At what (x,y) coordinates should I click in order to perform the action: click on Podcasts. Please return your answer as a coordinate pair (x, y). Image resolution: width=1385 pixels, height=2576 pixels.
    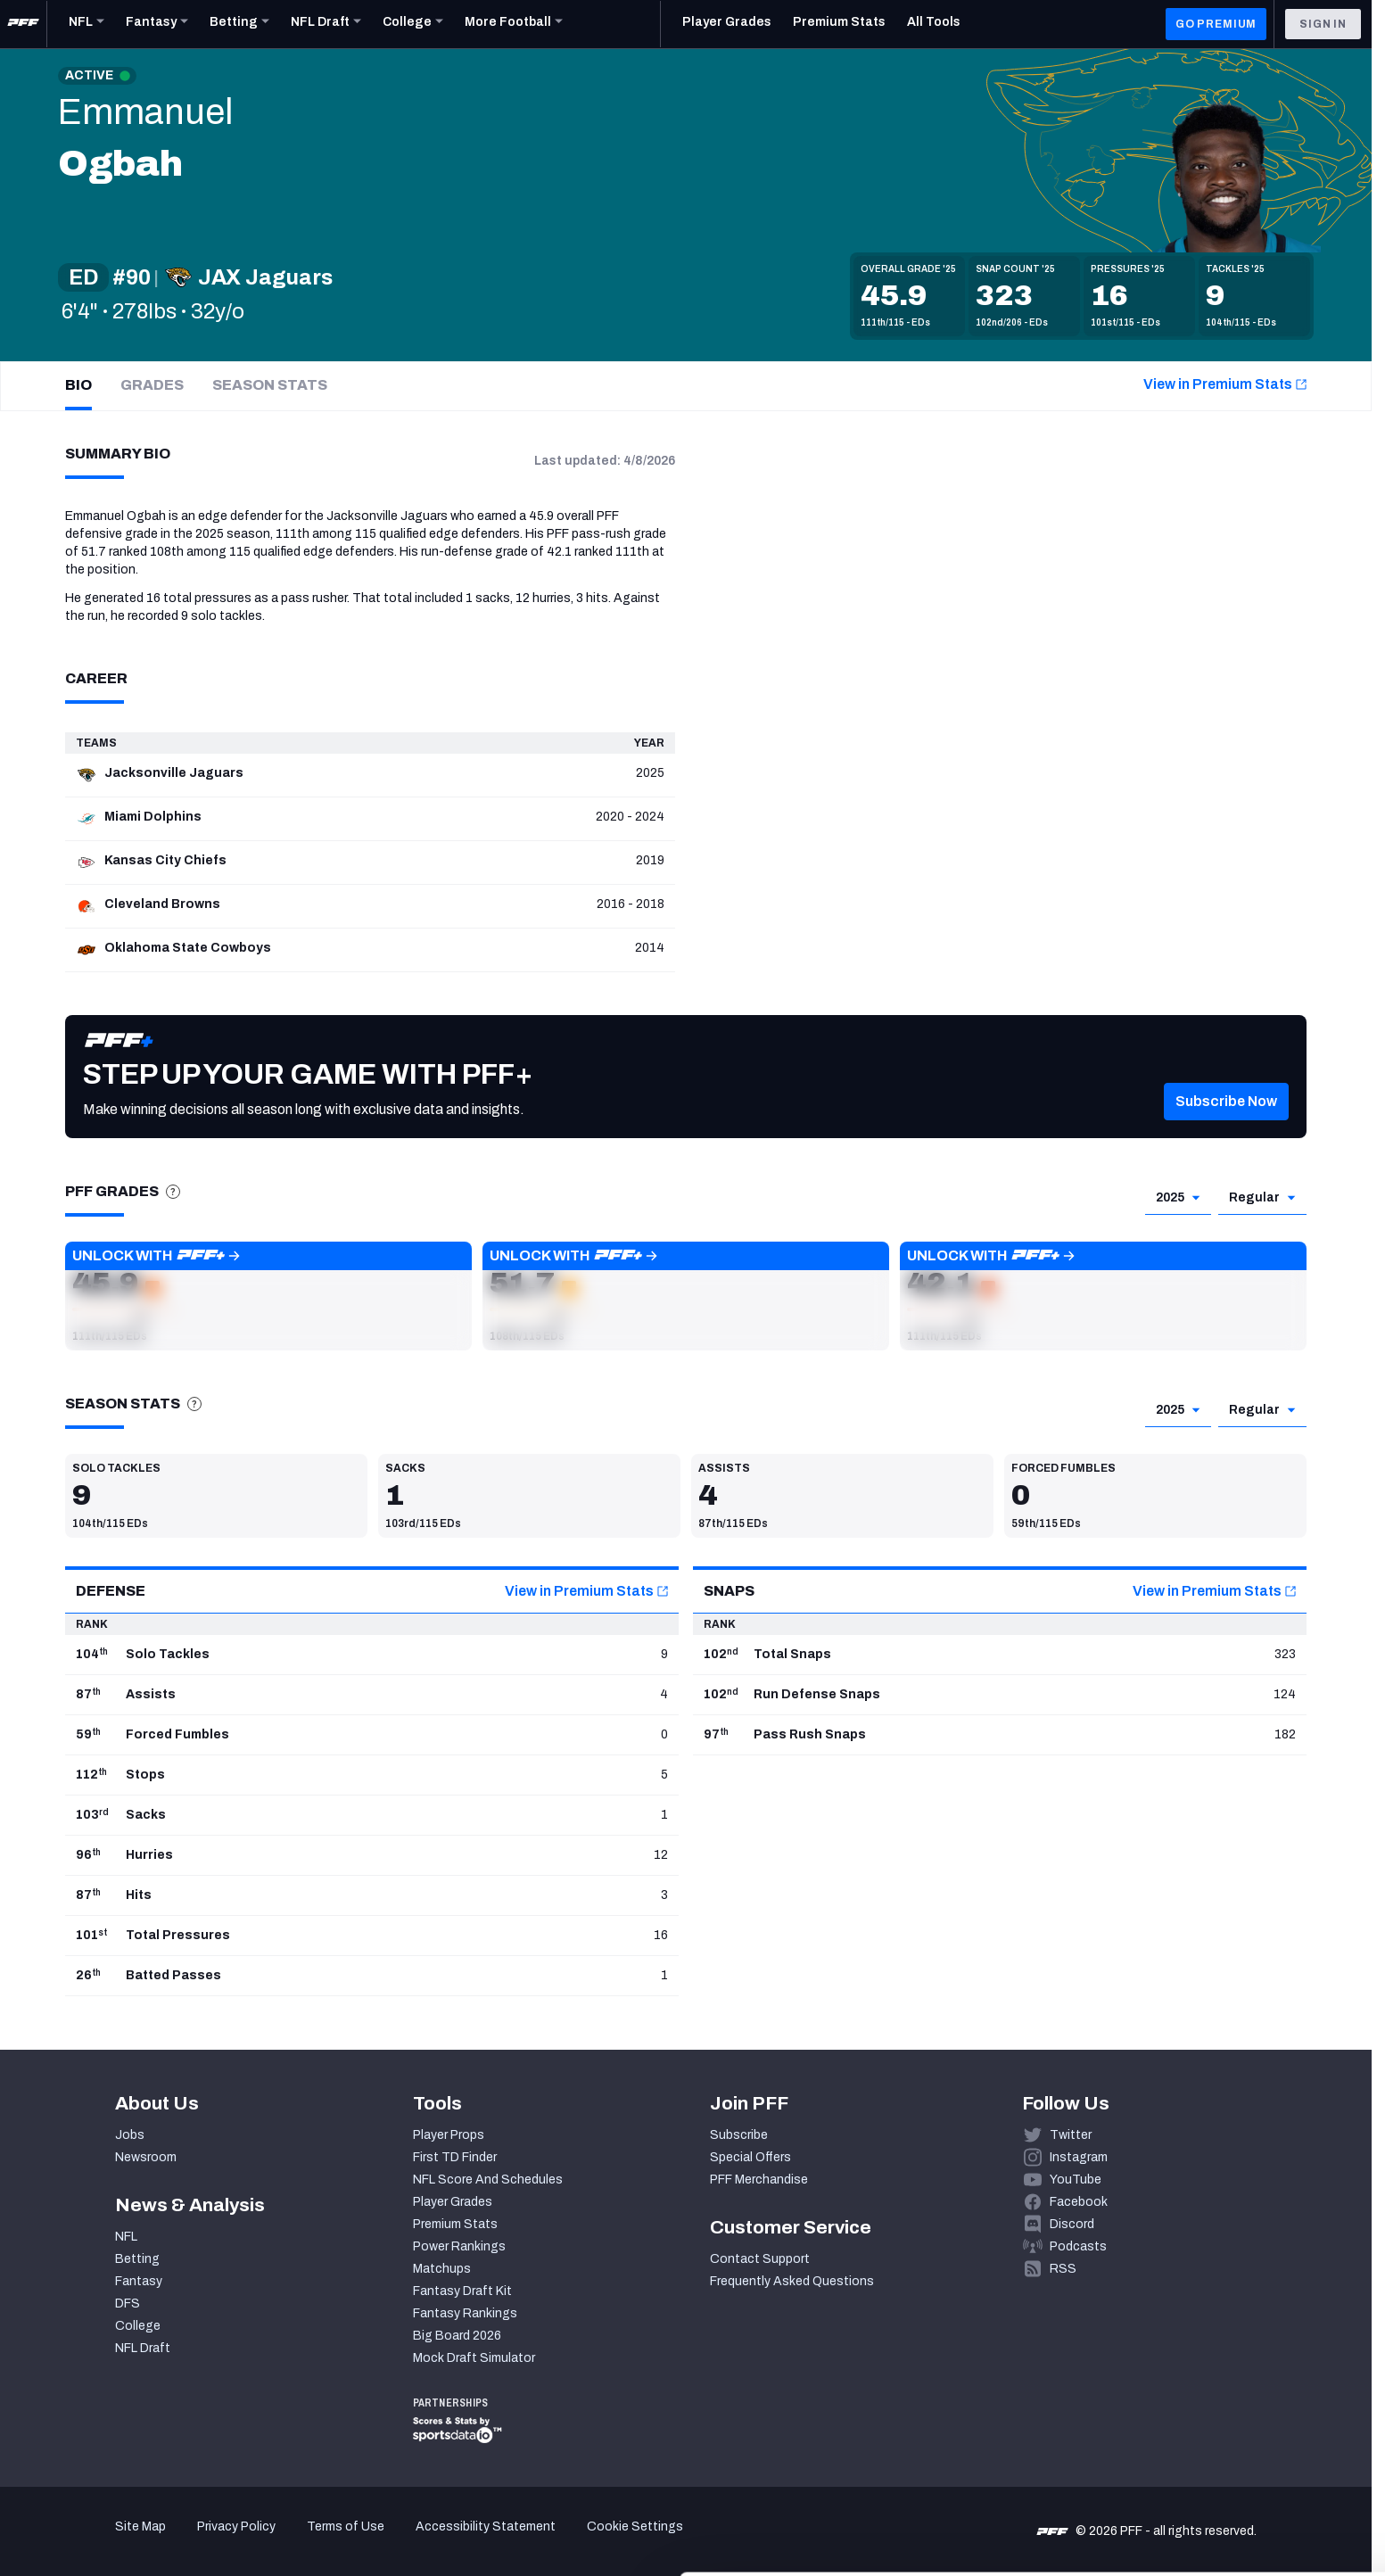
    Looking at the image, I should click on (1078, 2246).